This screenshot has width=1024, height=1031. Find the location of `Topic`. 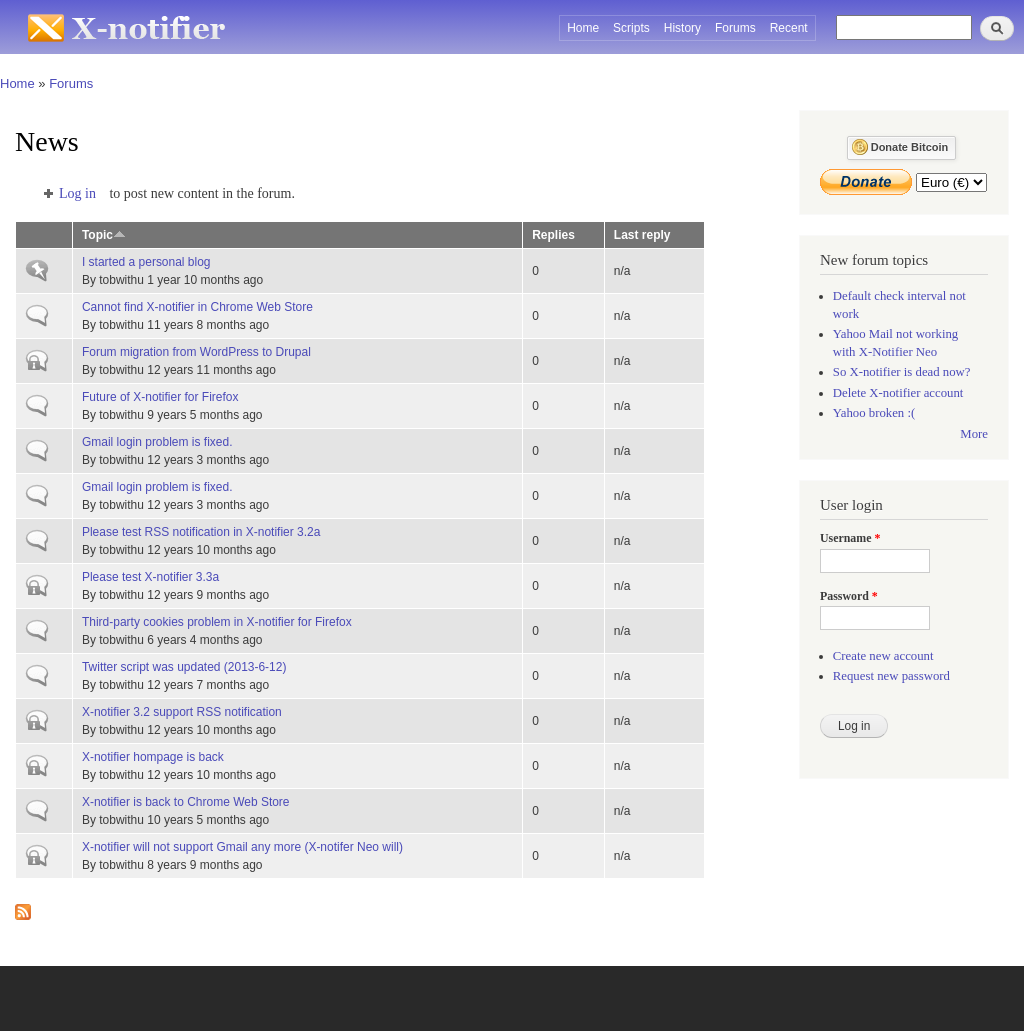

Topic is located at coordinates (104, 235).